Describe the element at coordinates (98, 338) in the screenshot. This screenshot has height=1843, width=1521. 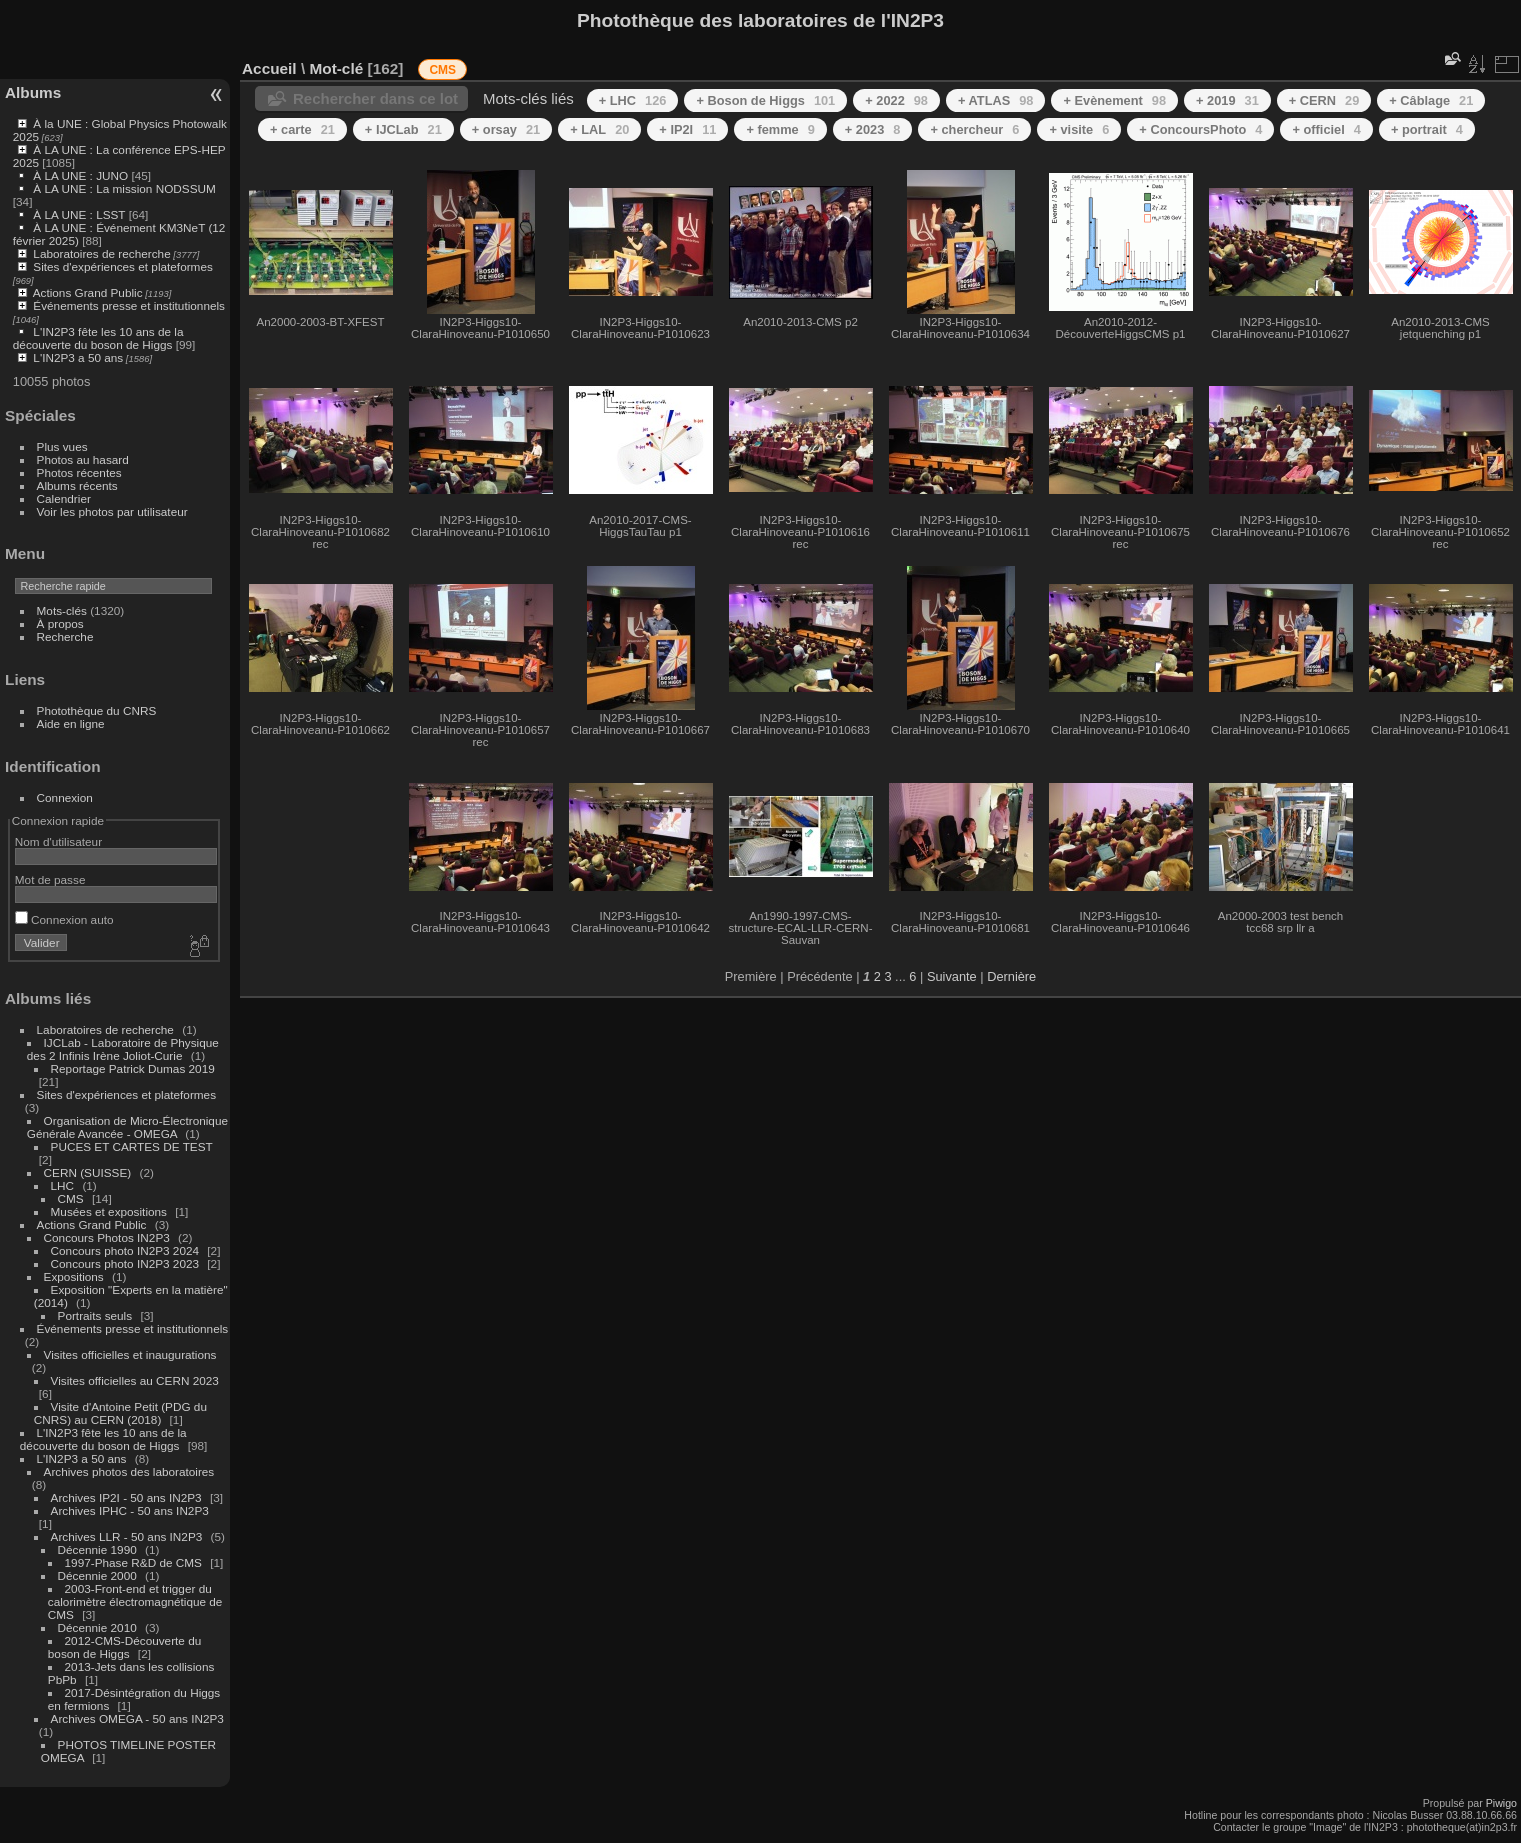
I see `L'IN2P3 fête les 10 ans de la découverte du boson de Higgs` at that location.